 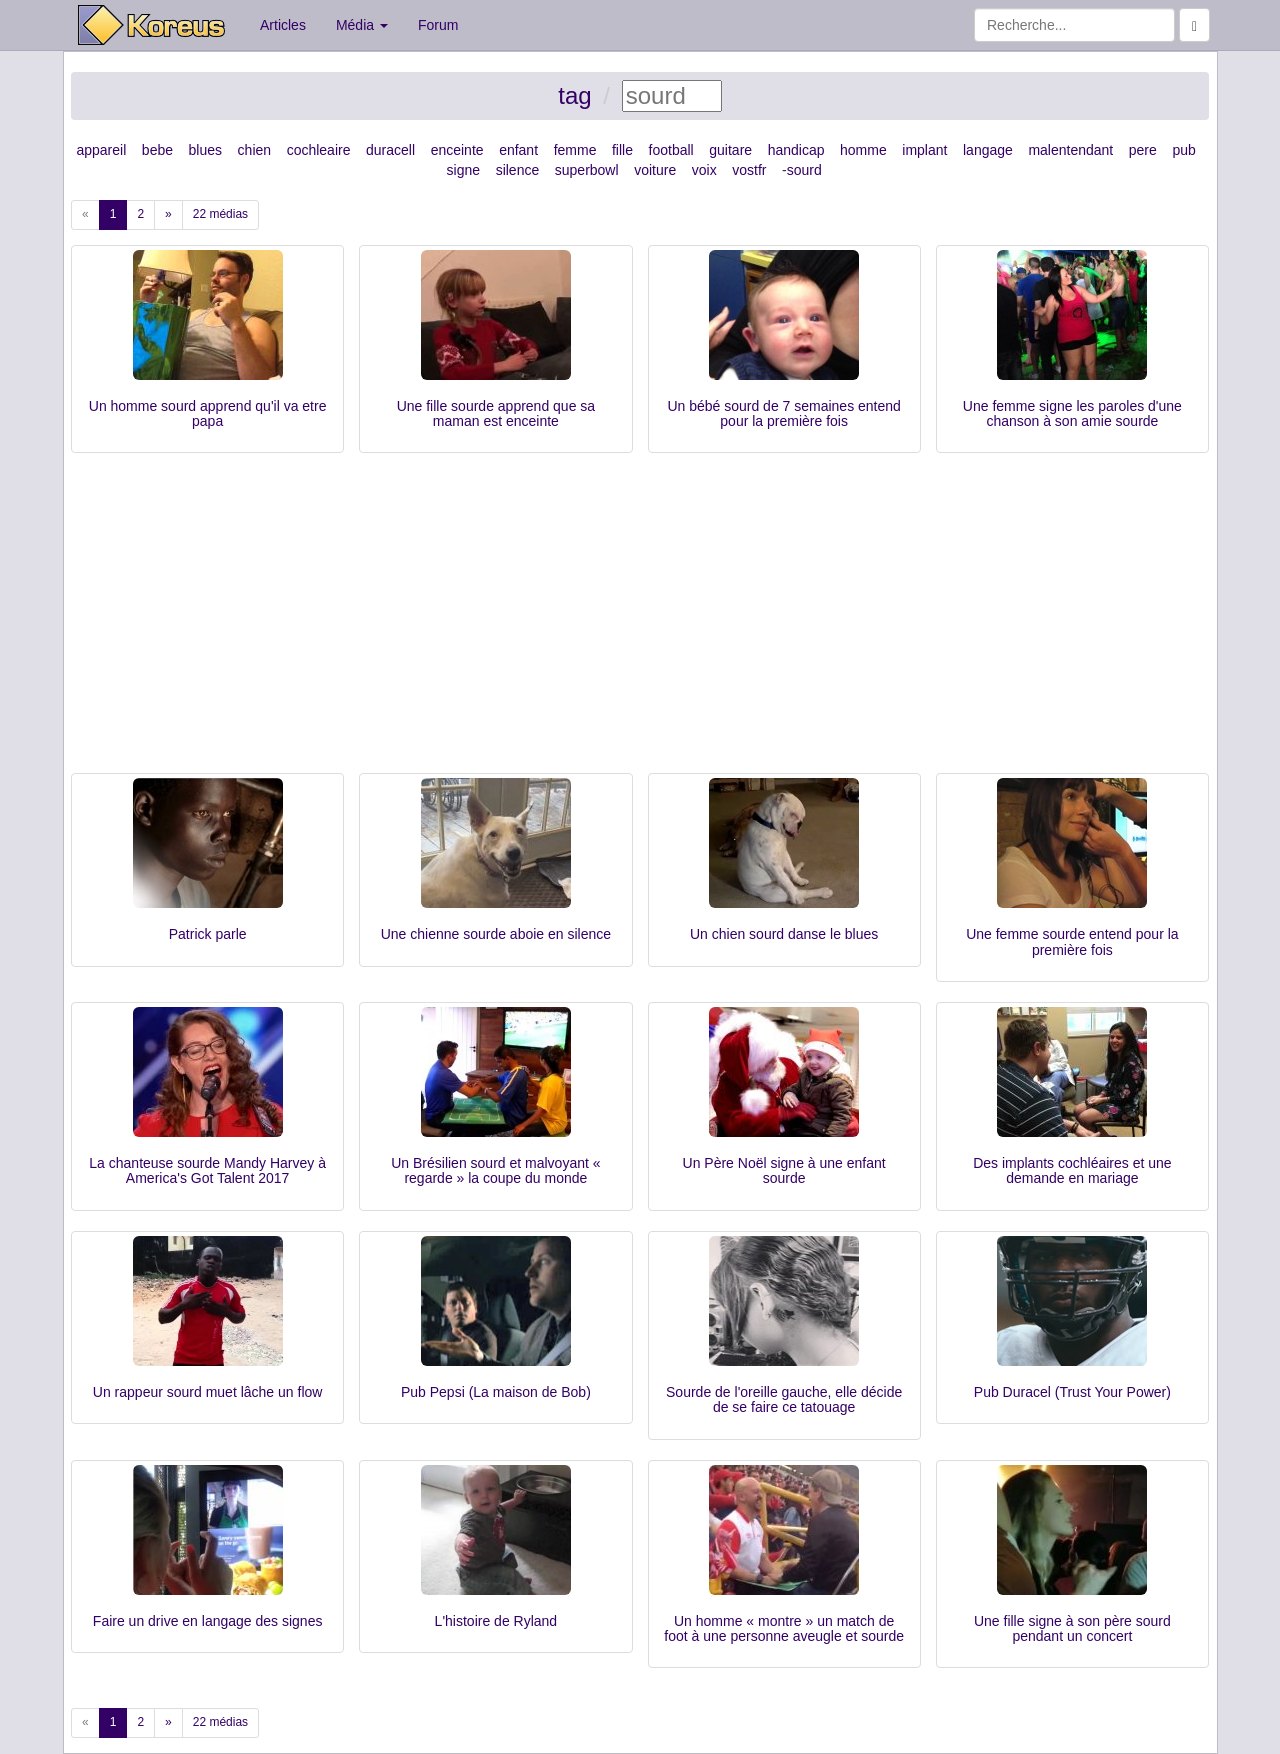 What do you see at coordinates (671, 150) in the screenshot?
I see `football` at bounding box center [671, 150].